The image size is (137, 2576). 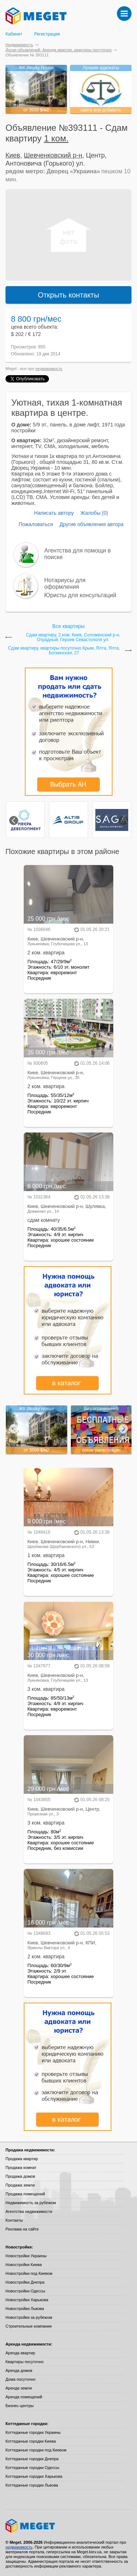 What do you see at coordinates (26, 2300) in the screenshot?
I see `Новостройки Харькова` at bounding box center [26, 2300].